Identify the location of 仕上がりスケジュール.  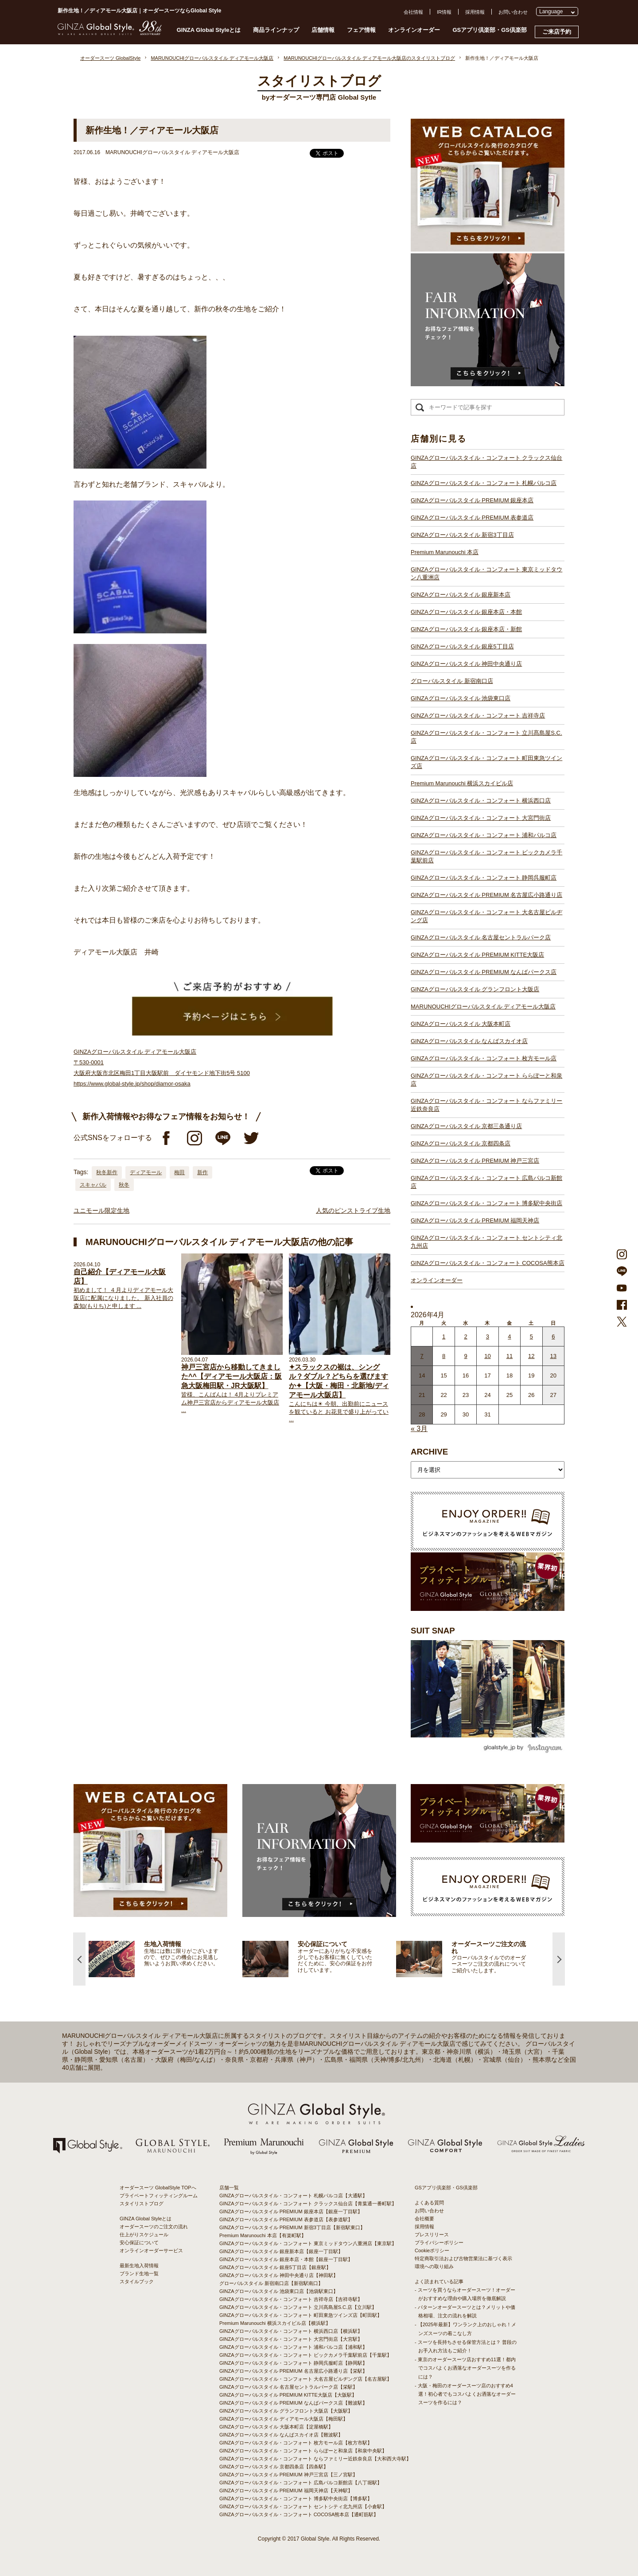
(144, 2234).